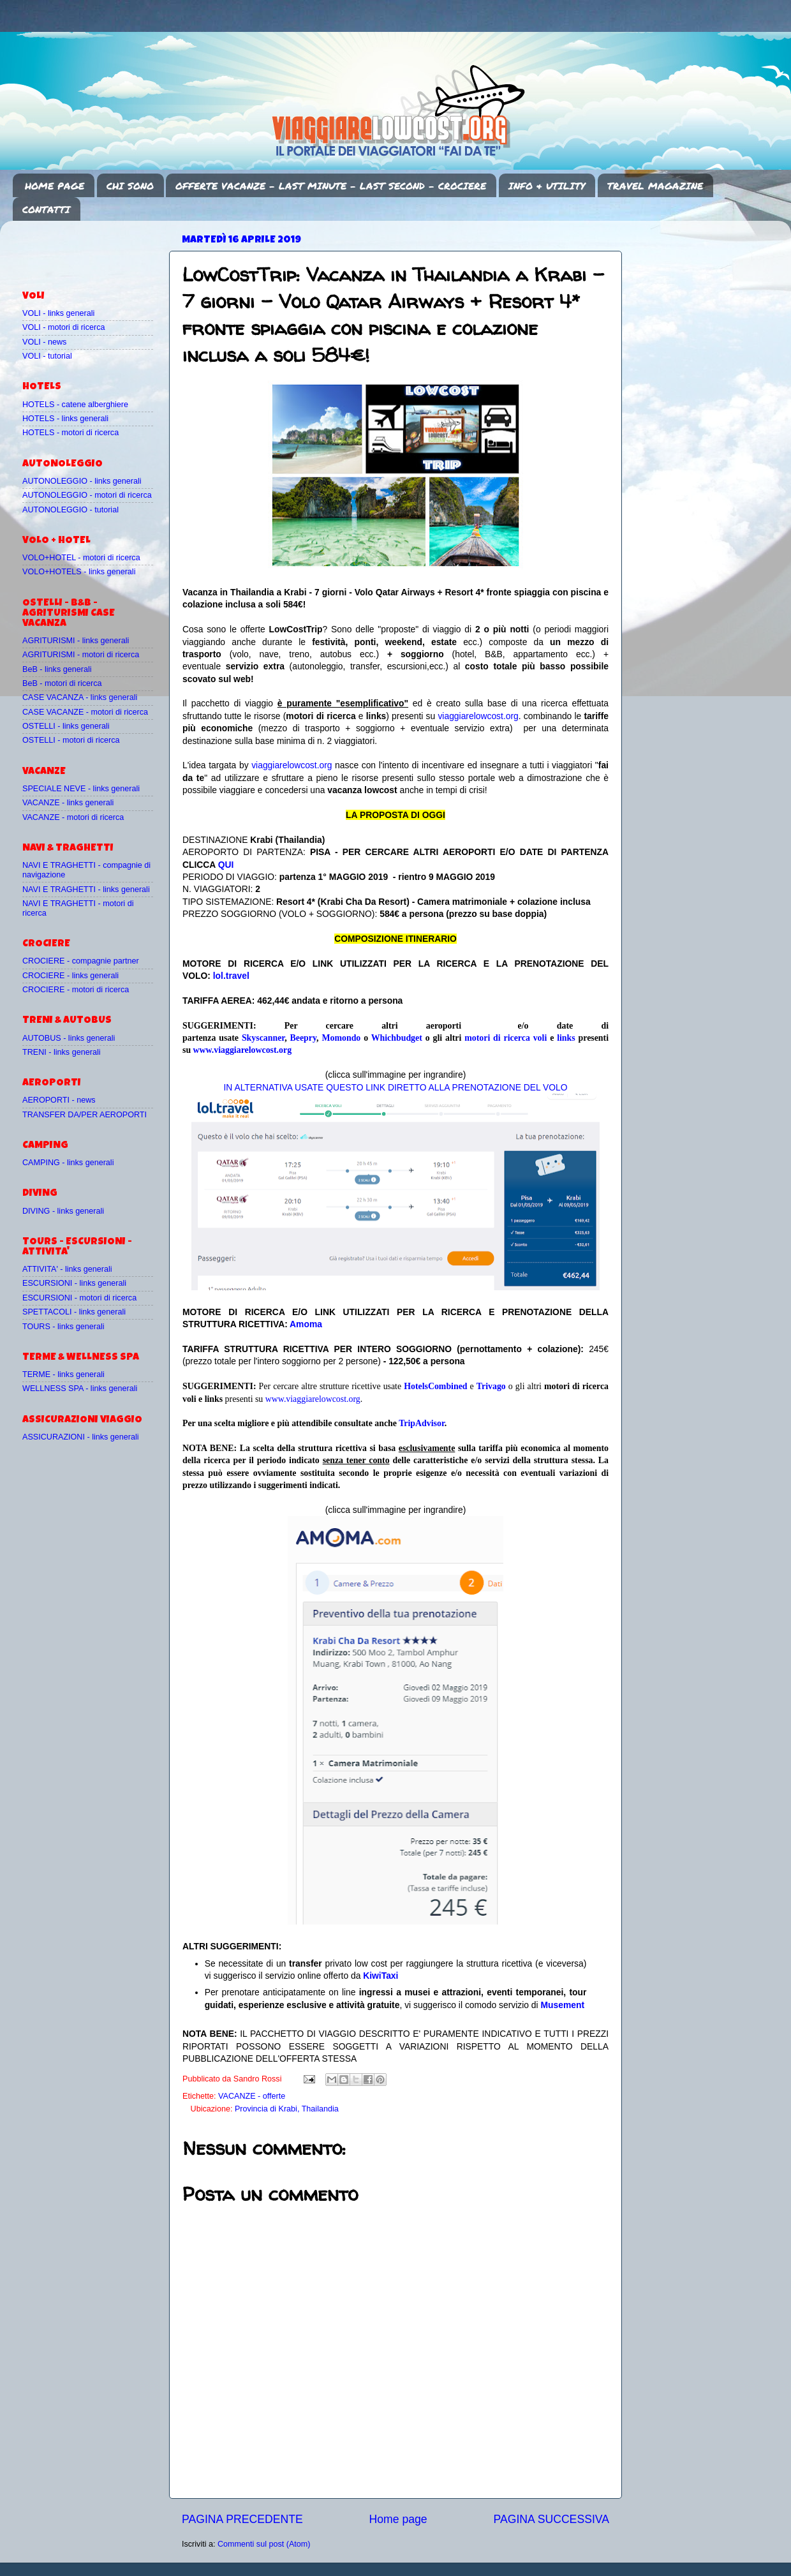  What do you see at coordinates (264, 2544) in the screenshot?
I see `Commenti sul post (Atom)` at bounding box center [264, 2544].